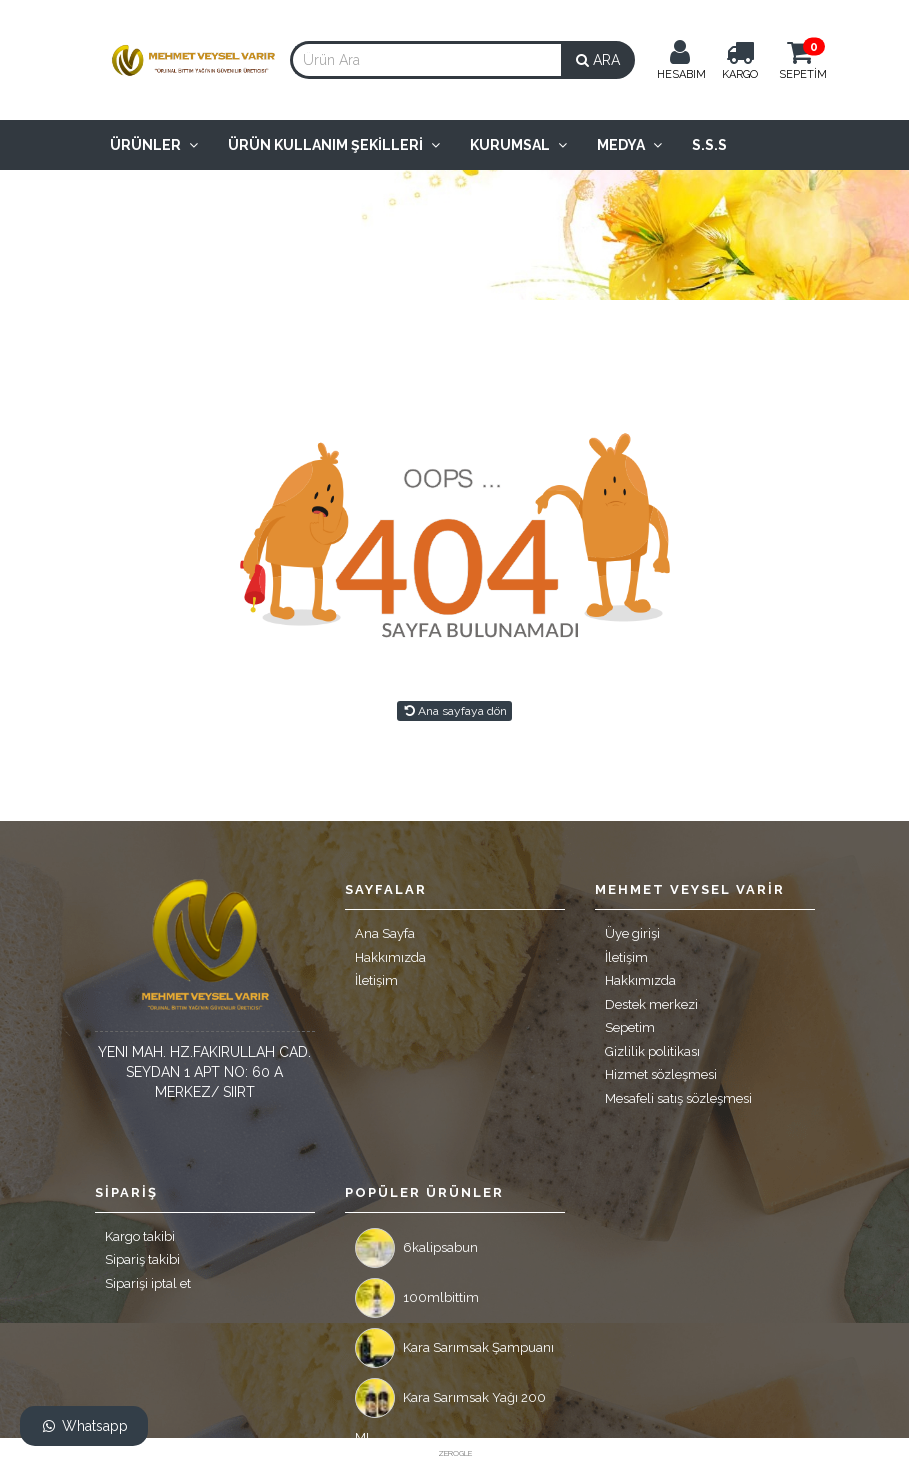 Image resolution: width=909 pixels, height=1466 pixels. I want to click on Mesafeli satış sözleşmesi, so click(678, 1098).